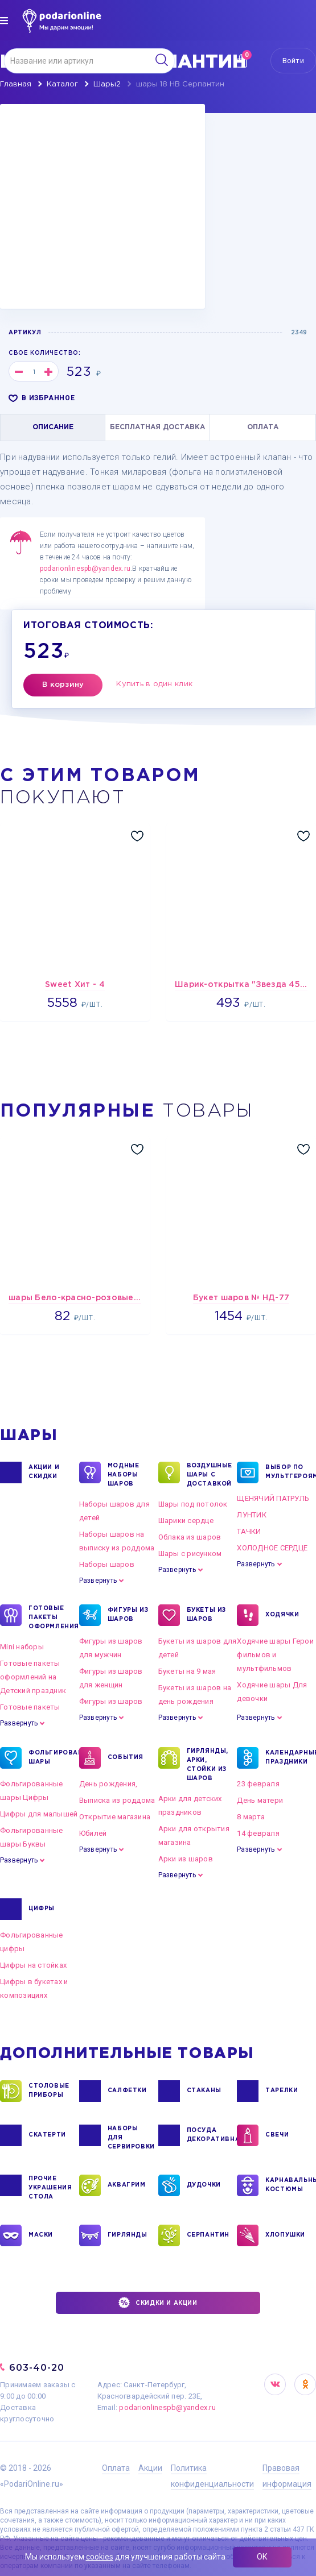  Describe the element at coordinates (204, 2091) in the screenshot. I see `СТАКАНЫ` at that location.